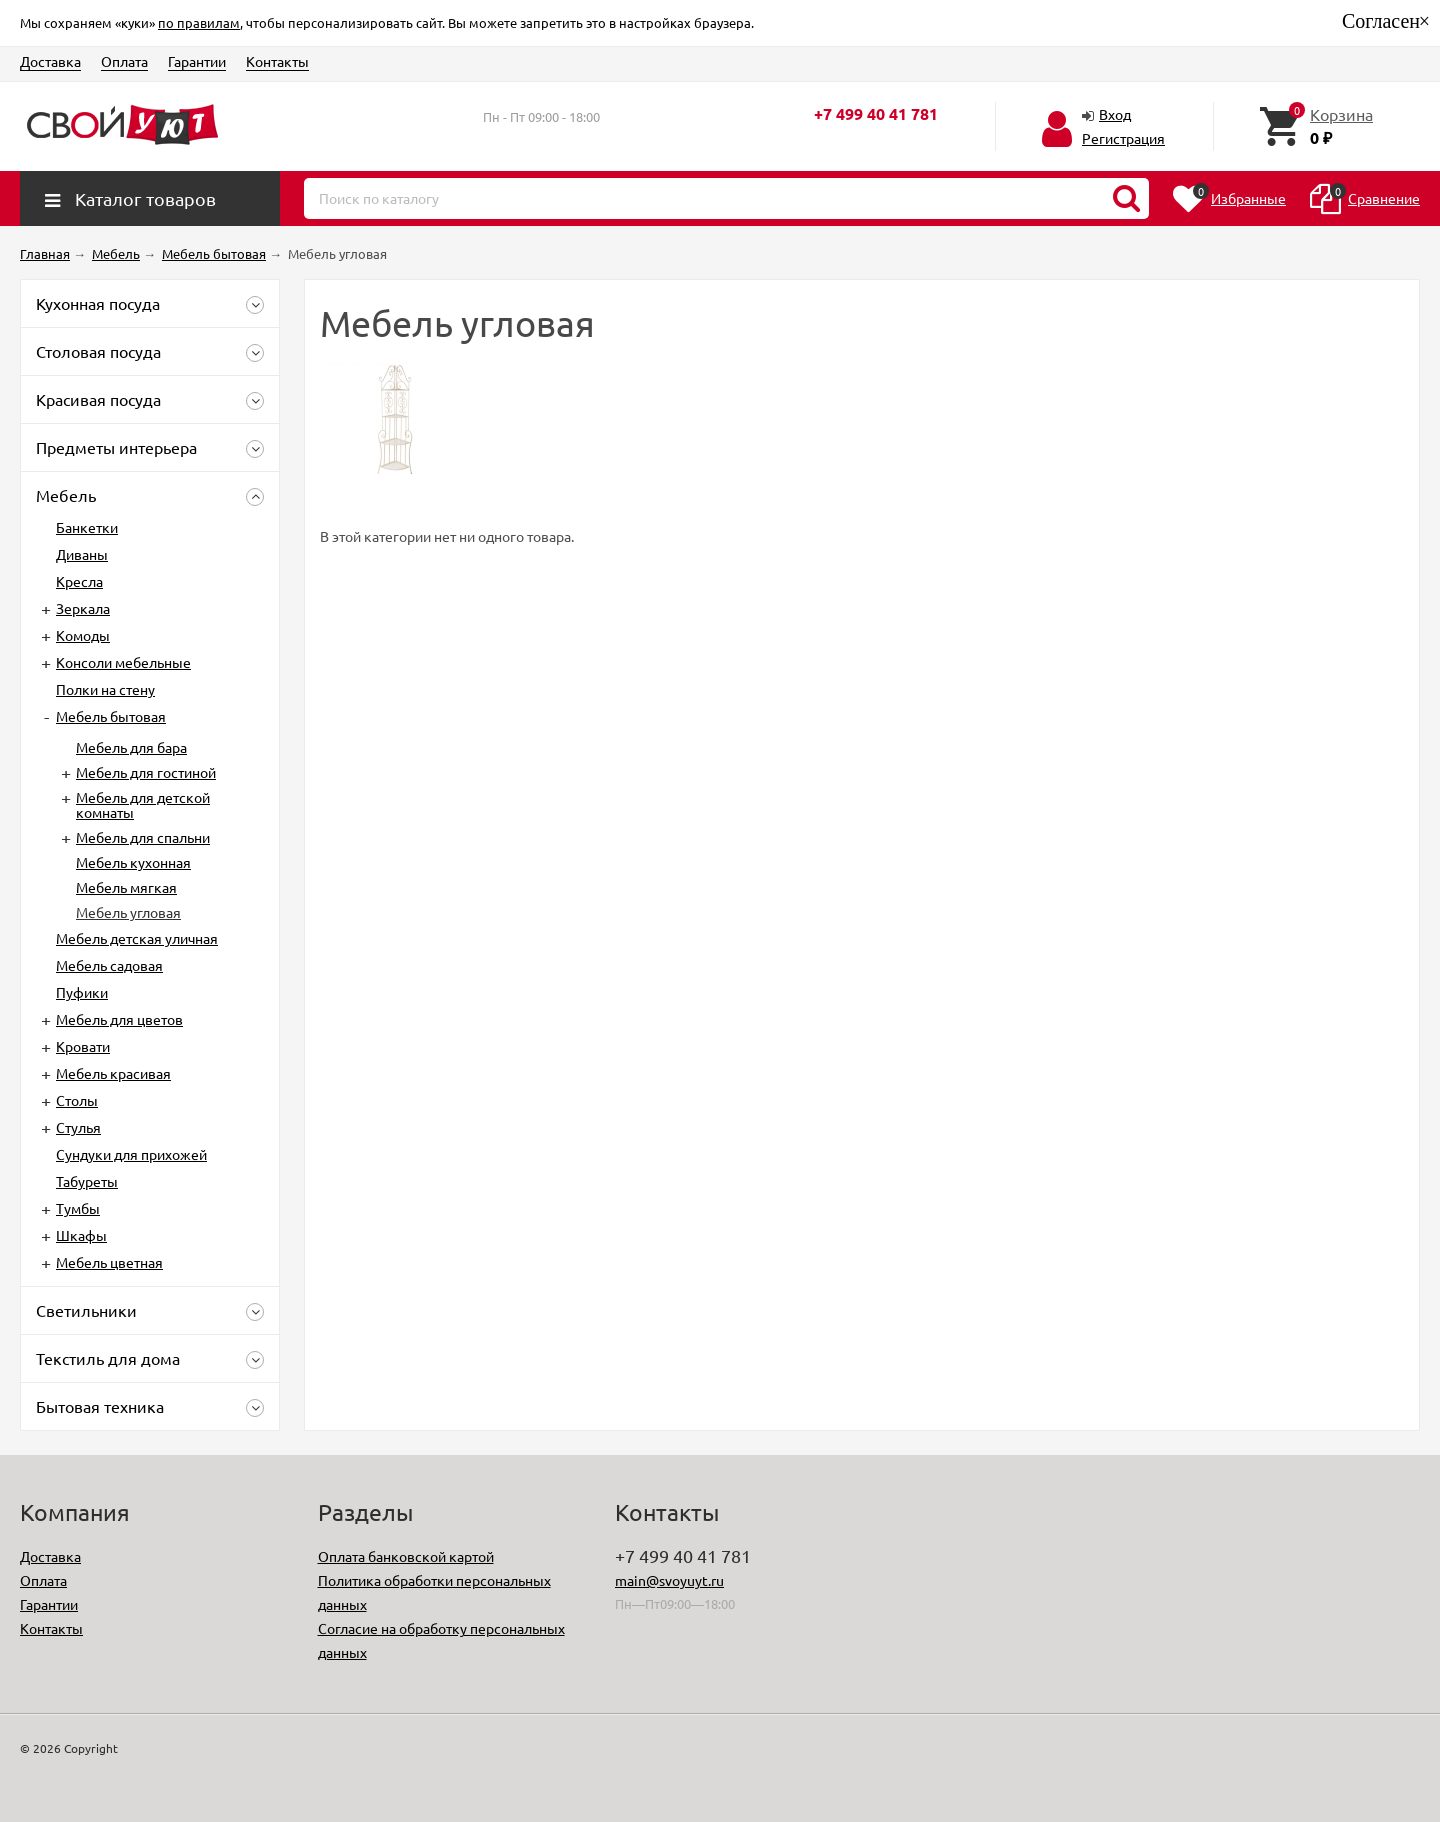 The image size is (1440, 1822). I want to click on Зеркала, so click(83, 608).